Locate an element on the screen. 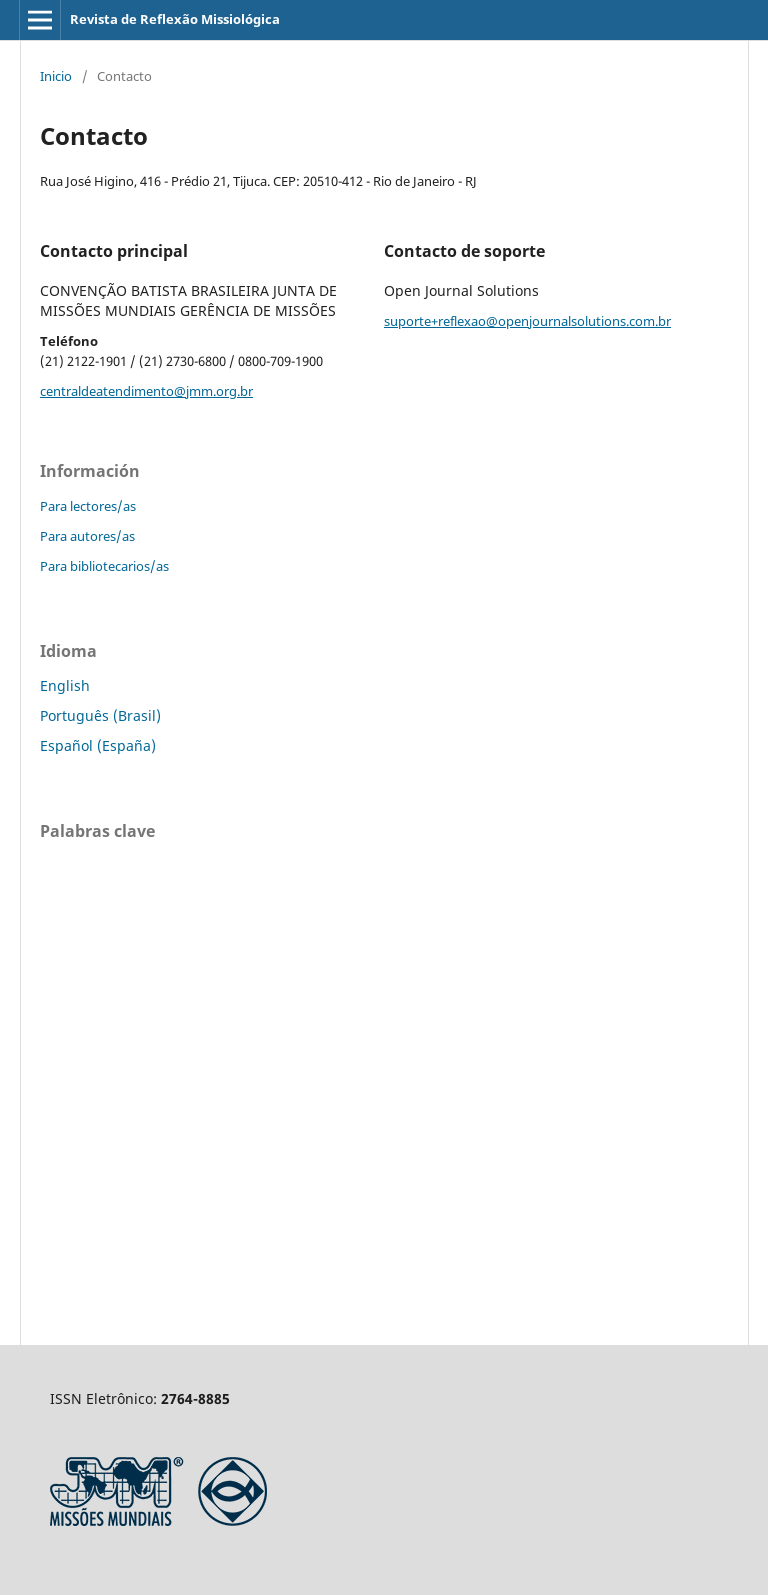 This screenshot has height=1595, width=768. Español (España) is located at coordinates (98, 745).